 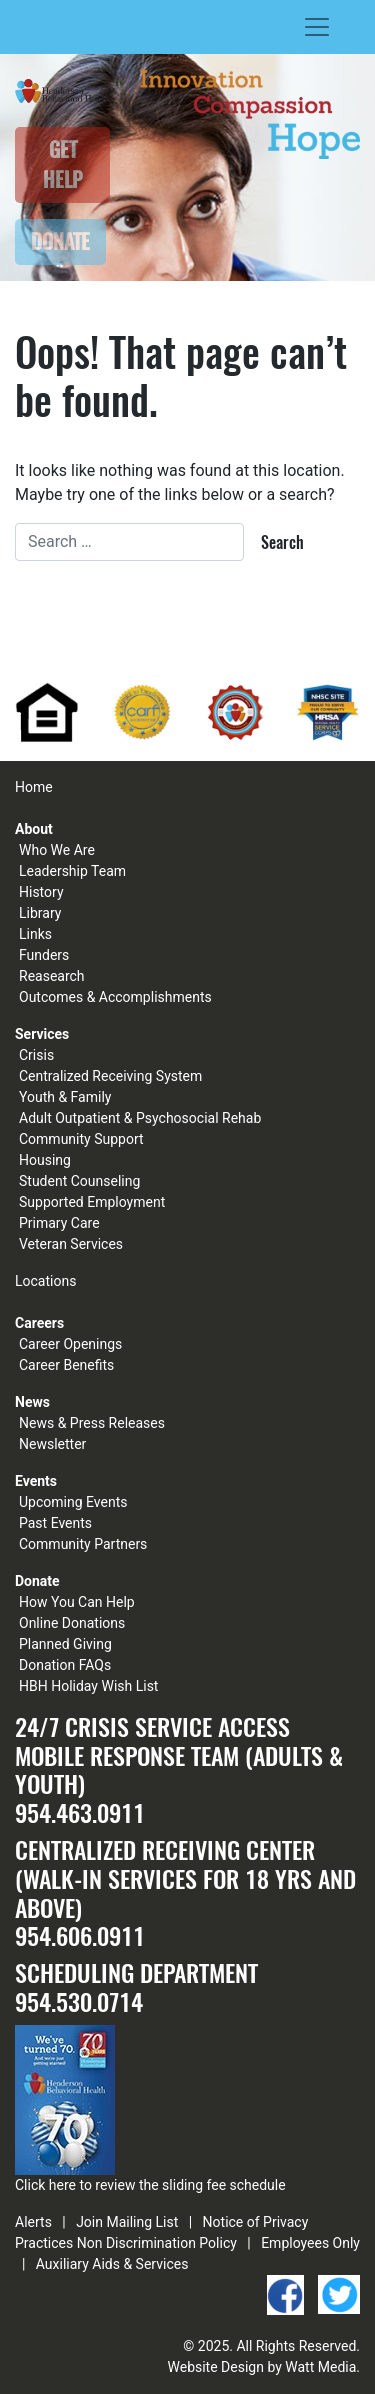 I want to click on Career Openings, so click(x=70, y=1344).